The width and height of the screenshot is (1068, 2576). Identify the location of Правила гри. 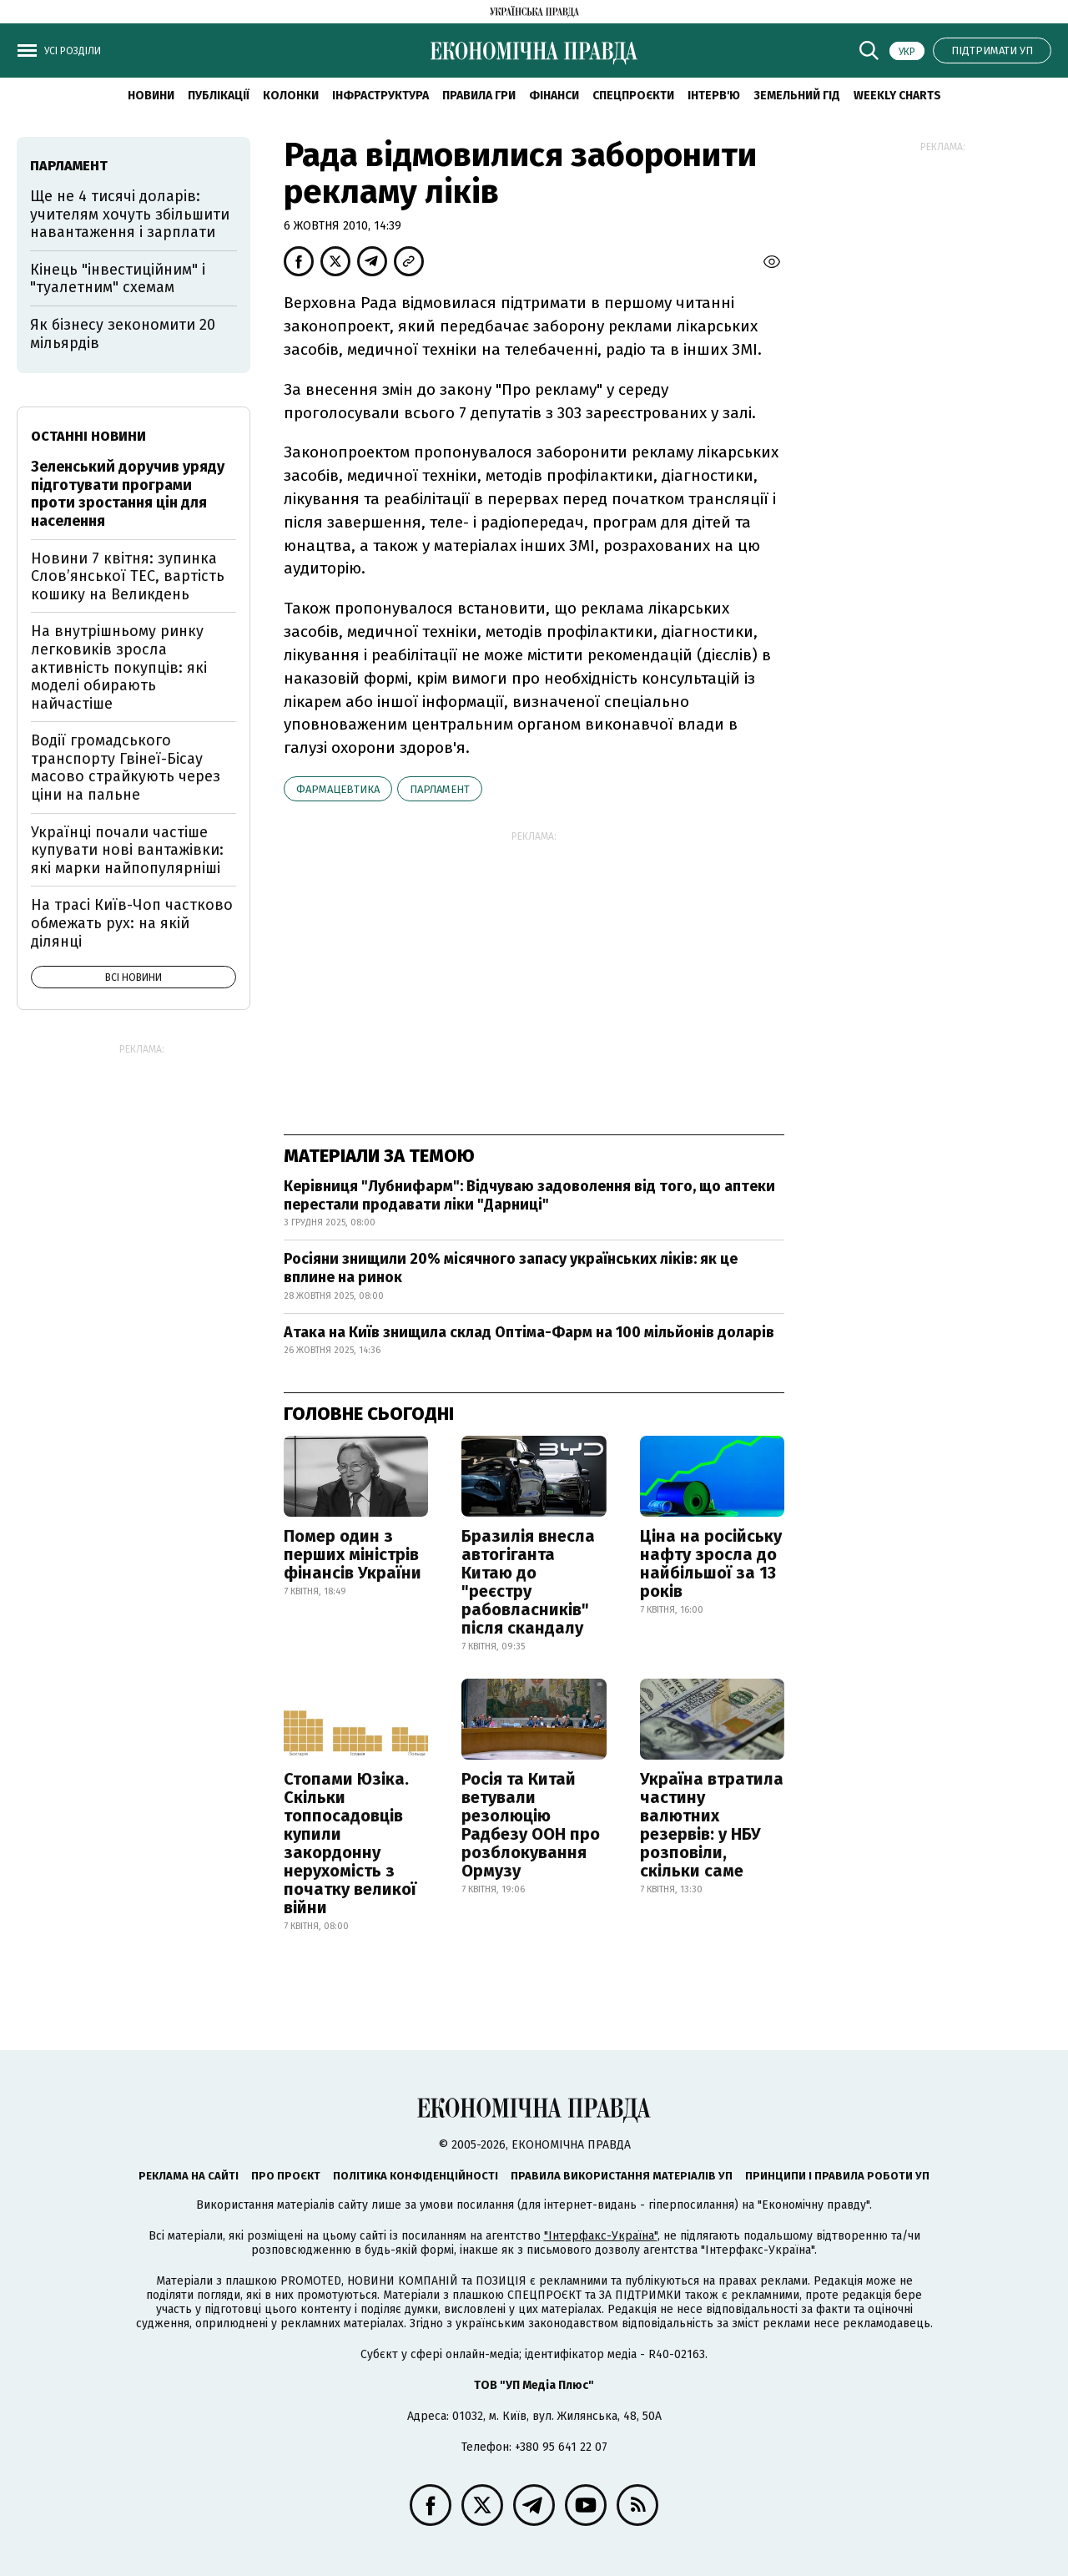
(479, 95).